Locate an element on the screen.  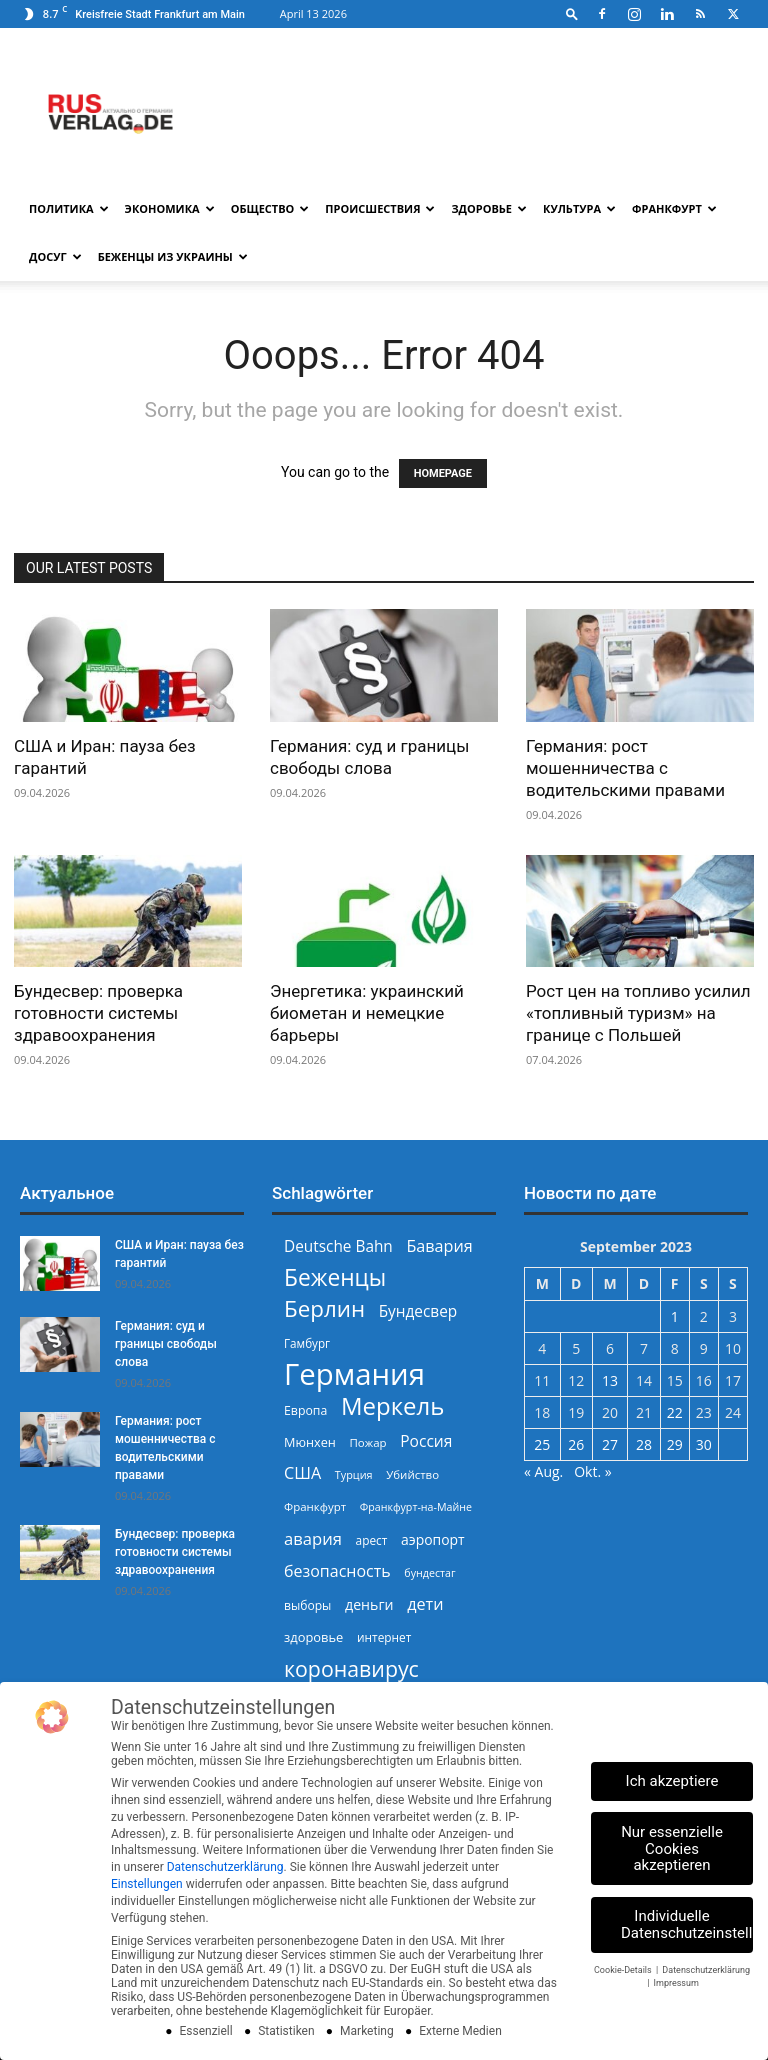
[button] is located at coordinates (572, 13).